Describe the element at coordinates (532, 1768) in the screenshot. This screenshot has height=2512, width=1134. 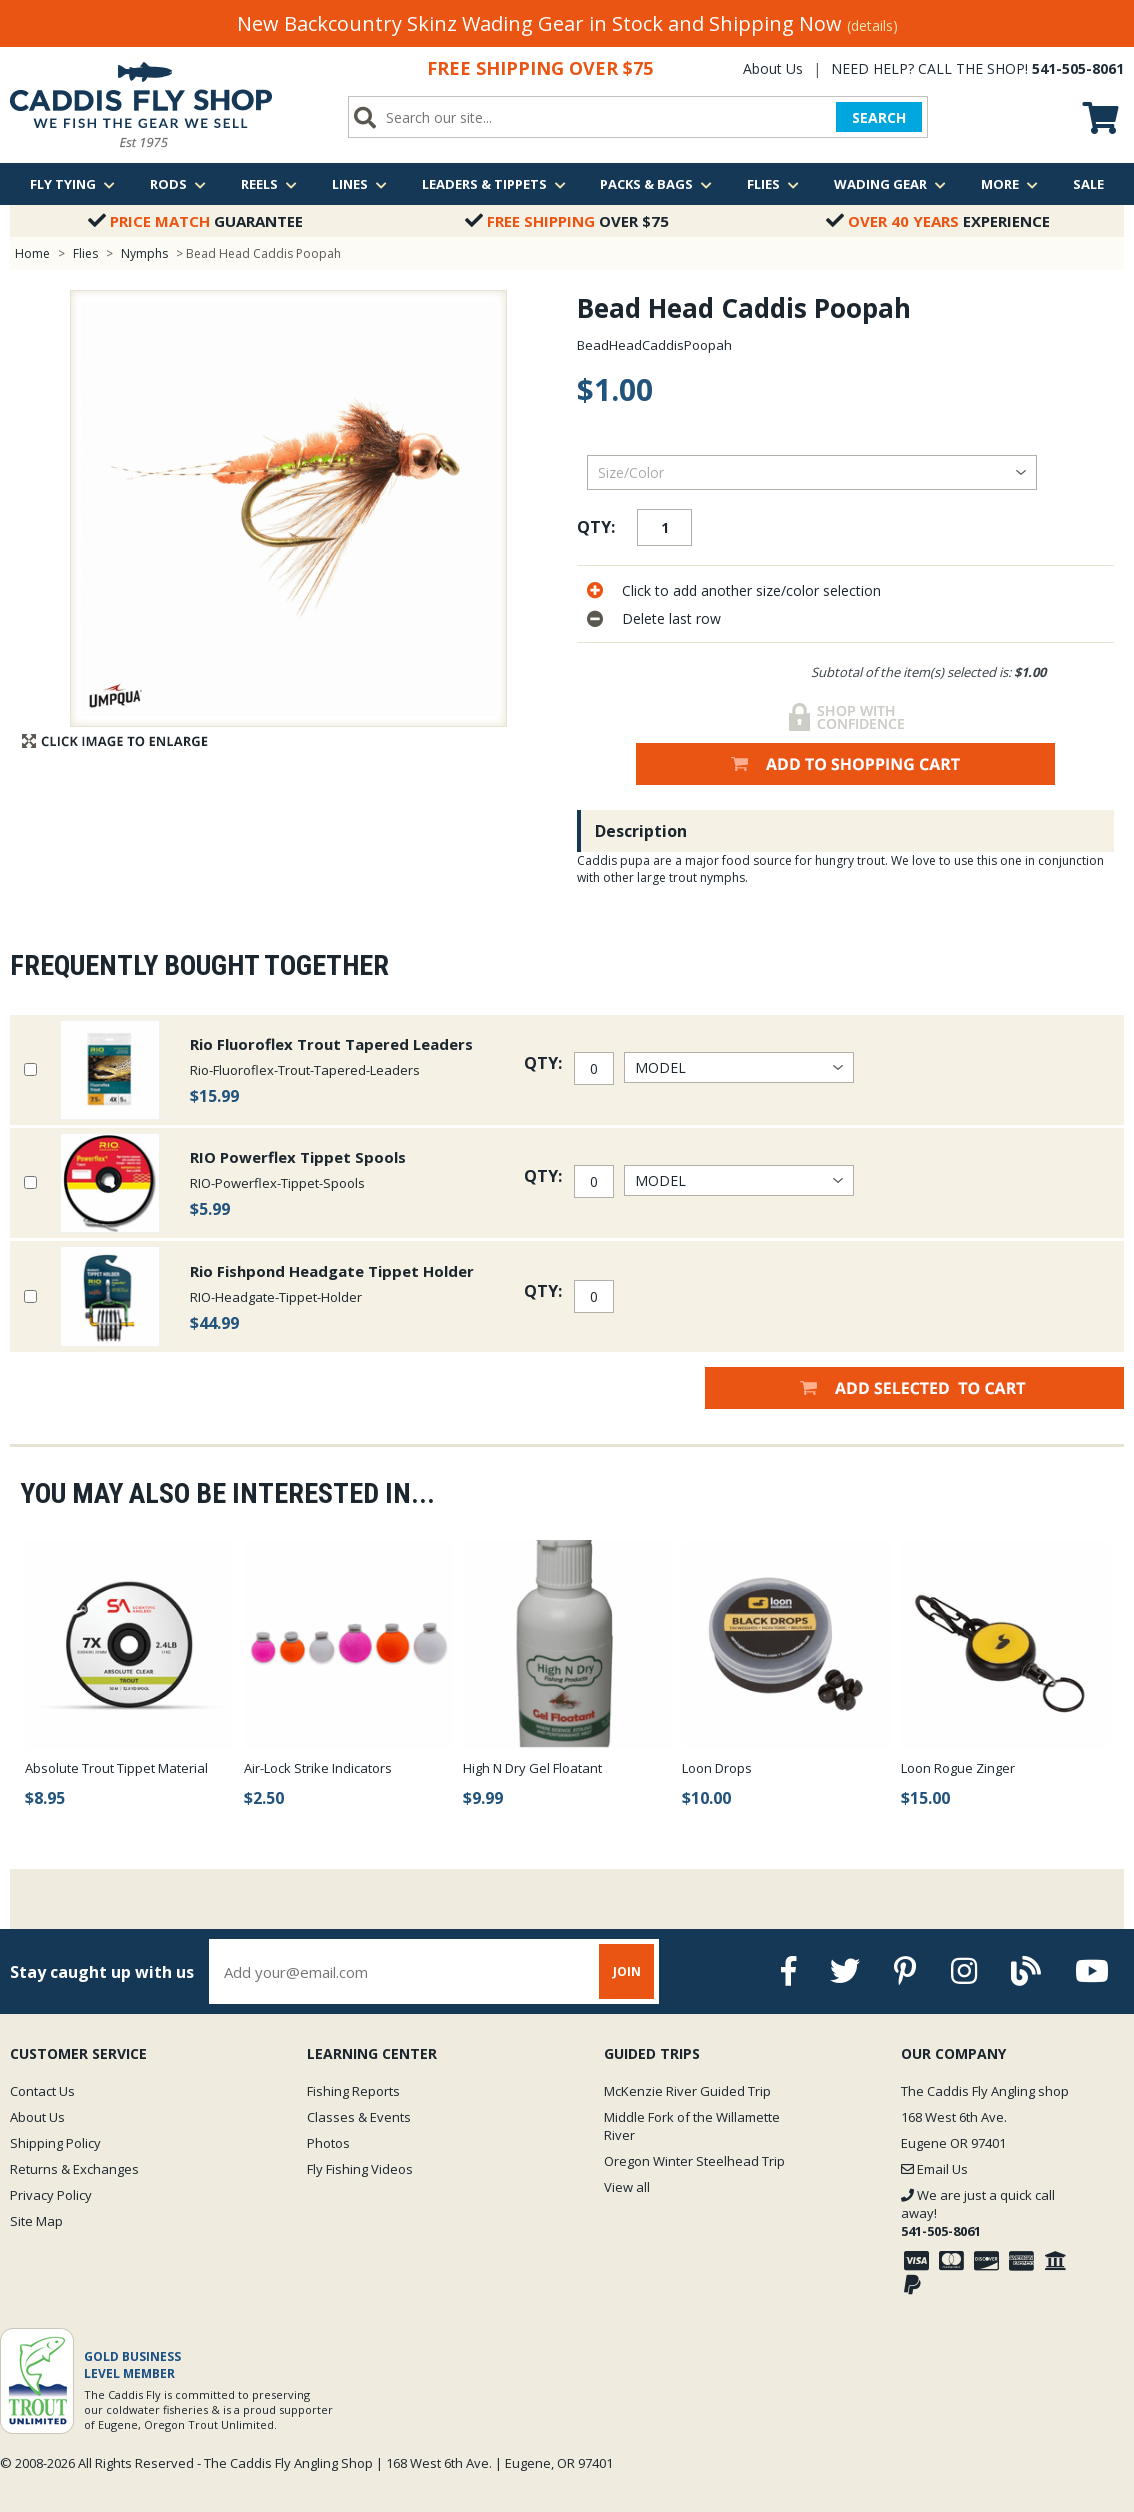
I see `High N Dry Gel Floatant` at that location.